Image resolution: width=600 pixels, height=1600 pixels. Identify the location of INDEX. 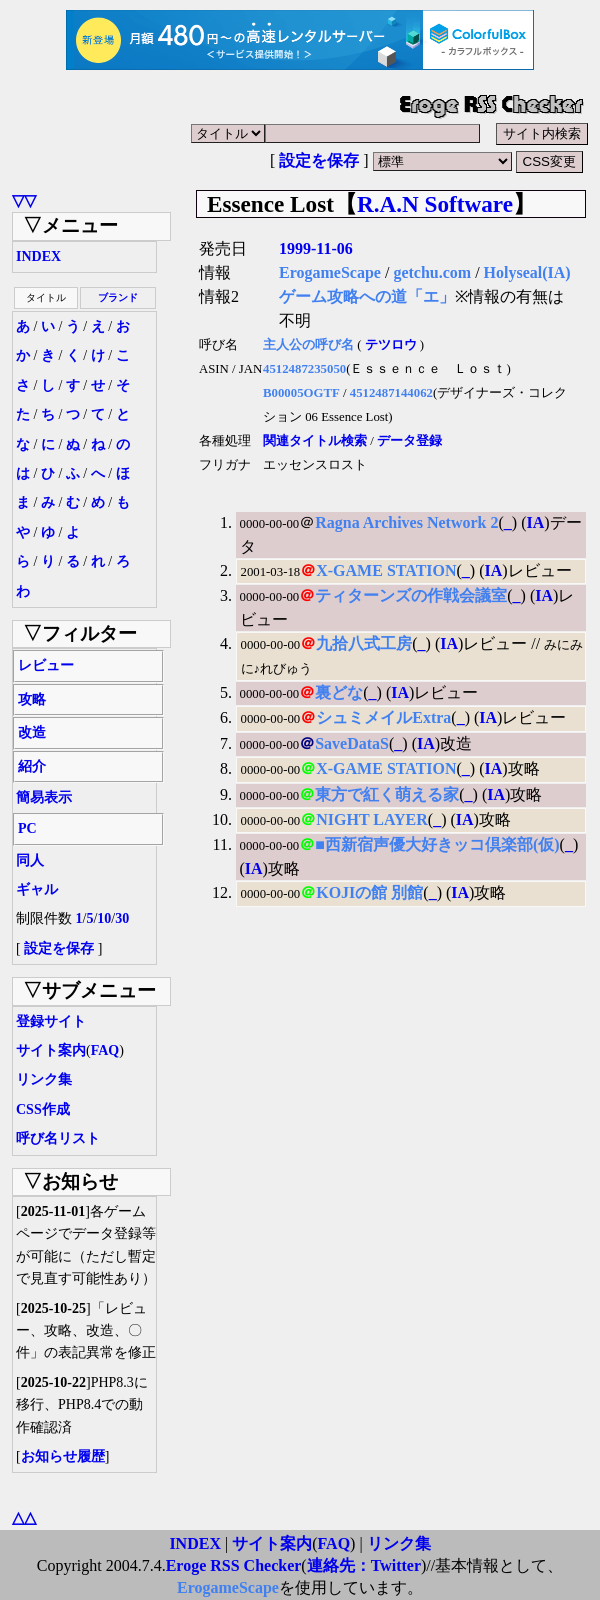
(38, 256).